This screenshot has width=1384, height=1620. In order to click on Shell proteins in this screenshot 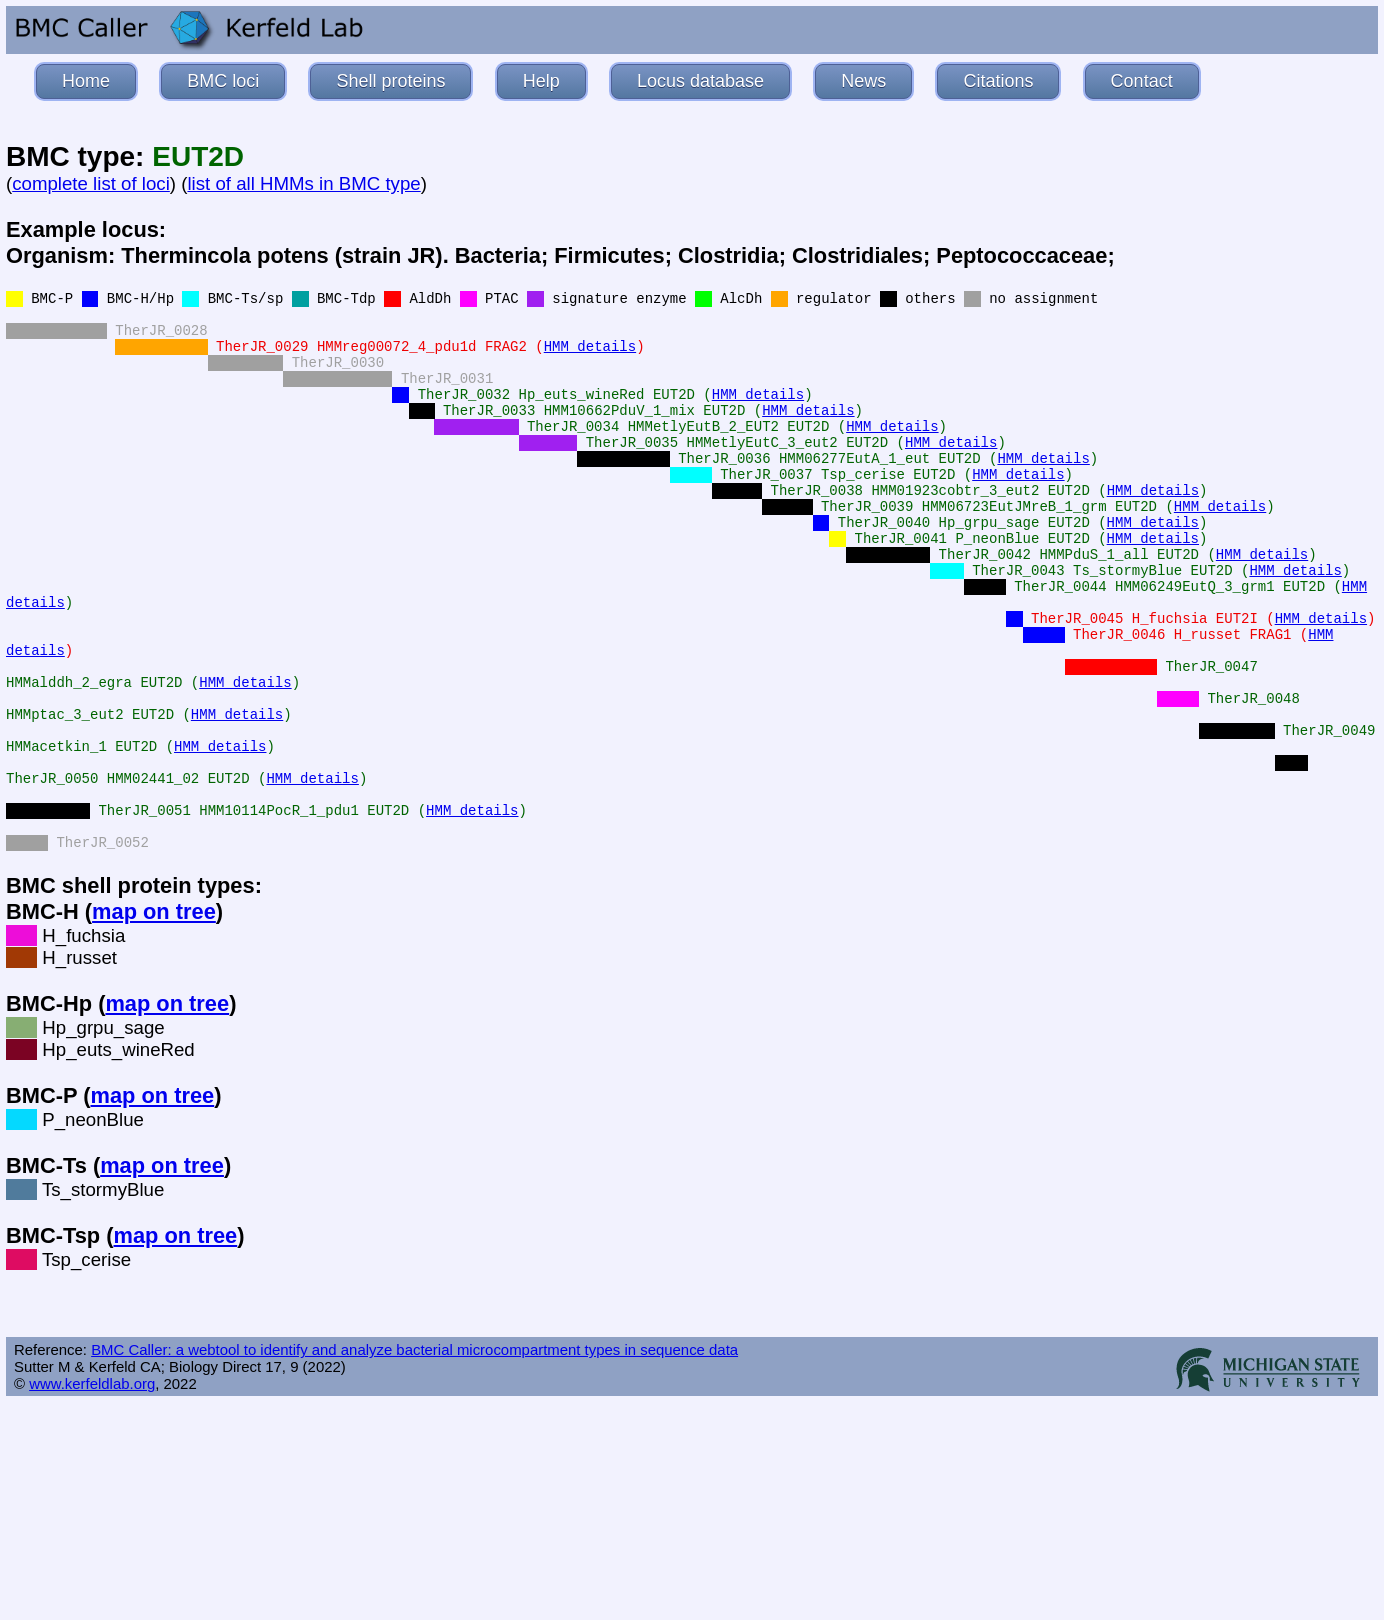, I will do `click(390, 81)`.